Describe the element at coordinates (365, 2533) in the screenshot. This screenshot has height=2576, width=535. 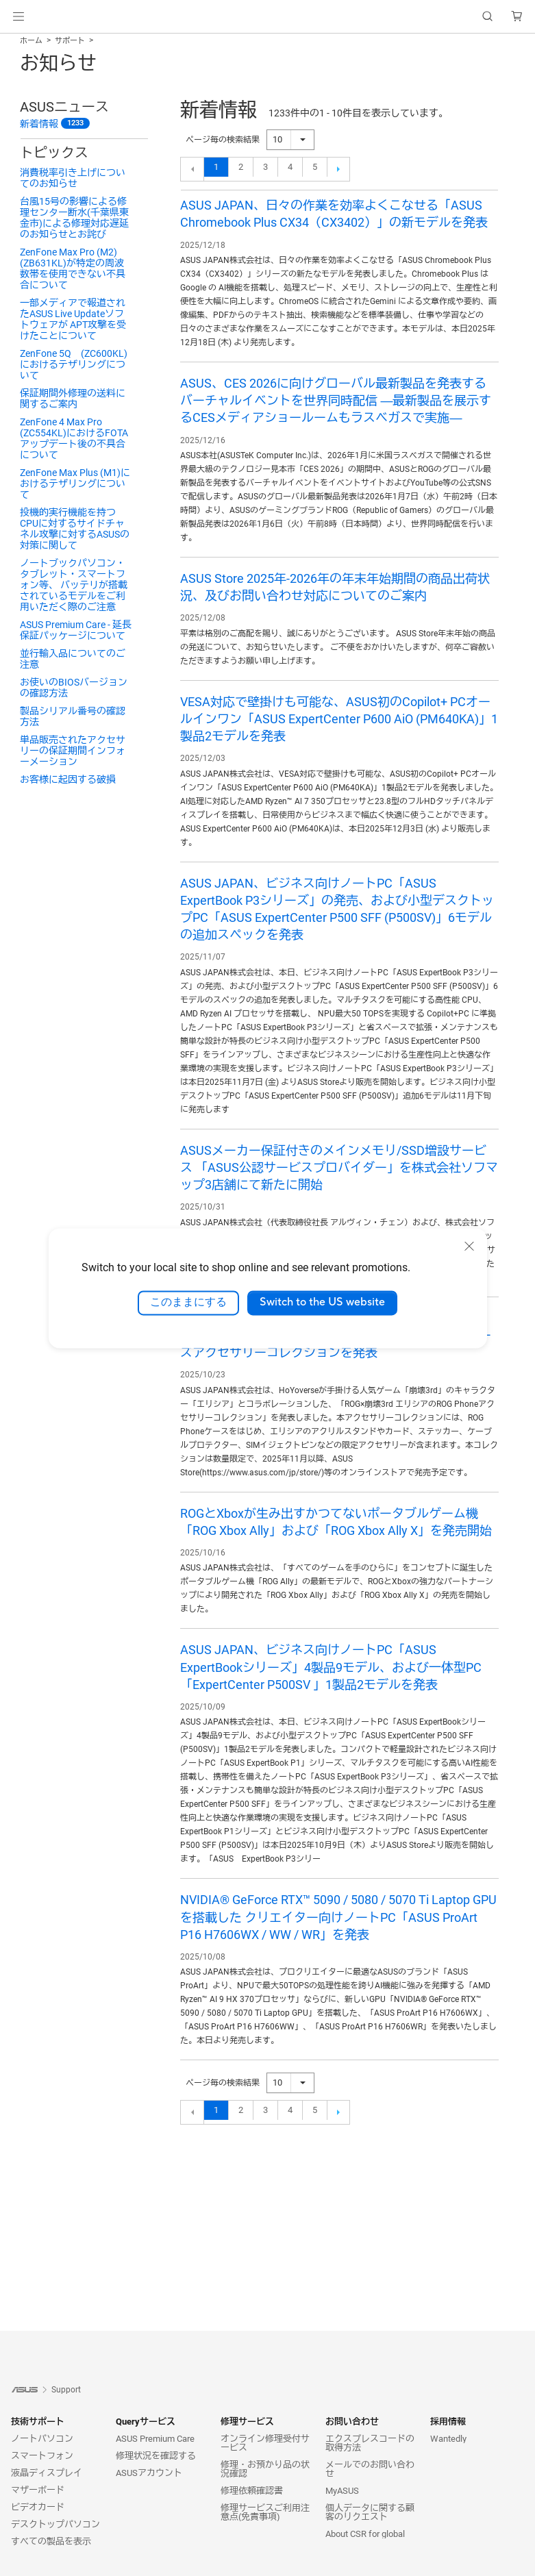
I see `About CSR for global` at that location.